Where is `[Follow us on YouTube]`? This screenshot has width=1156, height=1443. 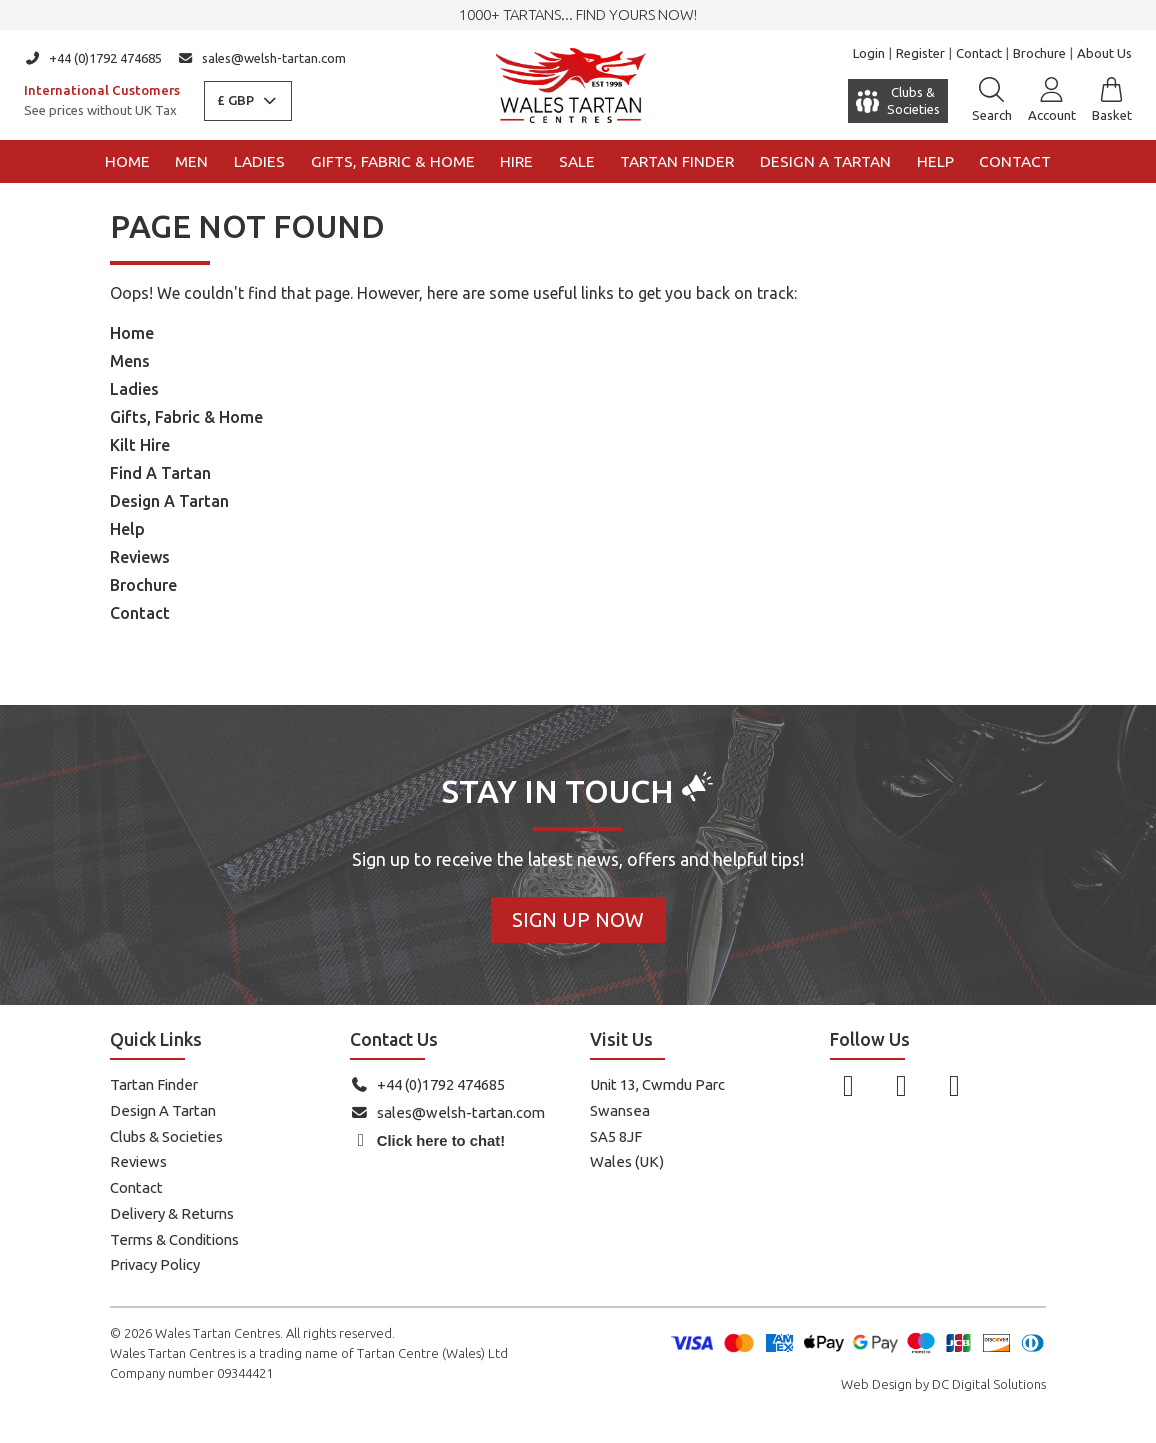
[Follow us on YouTube] is located at coordinates (954, 1085).